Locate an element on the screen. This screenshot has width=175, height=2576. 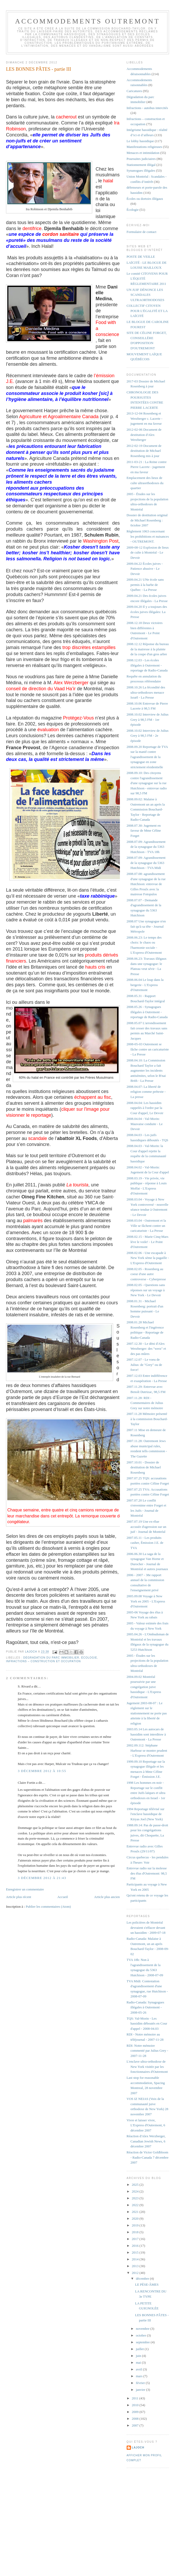
2014 is located at coordinates (135, 2259).